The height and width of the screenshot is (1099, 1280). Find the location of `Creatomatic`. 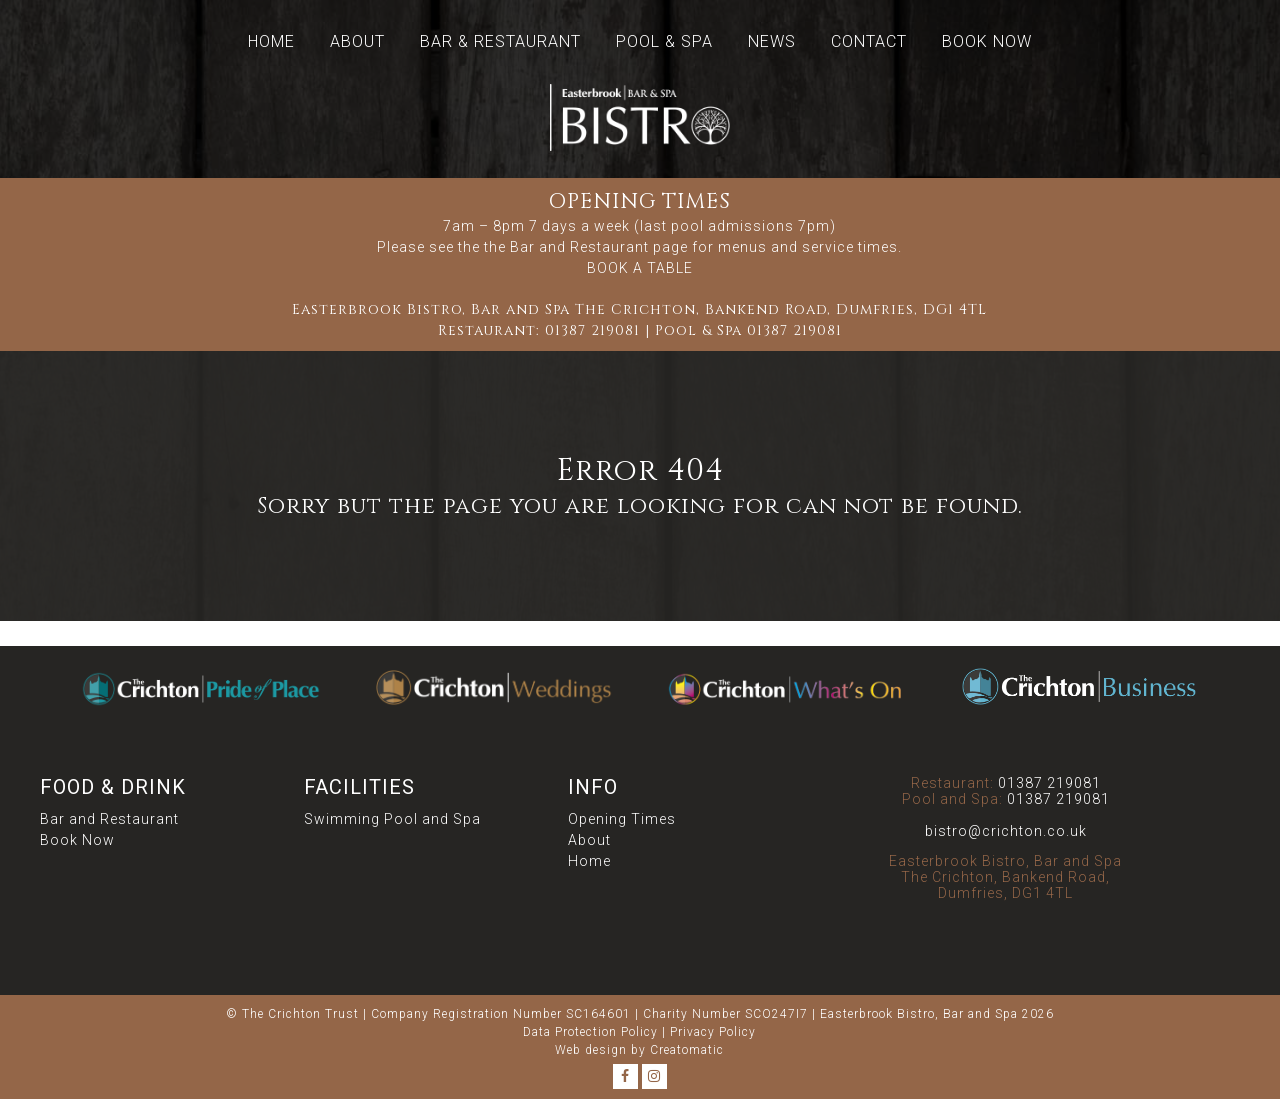

Creatomatic is located at coordinates (687, 1050).